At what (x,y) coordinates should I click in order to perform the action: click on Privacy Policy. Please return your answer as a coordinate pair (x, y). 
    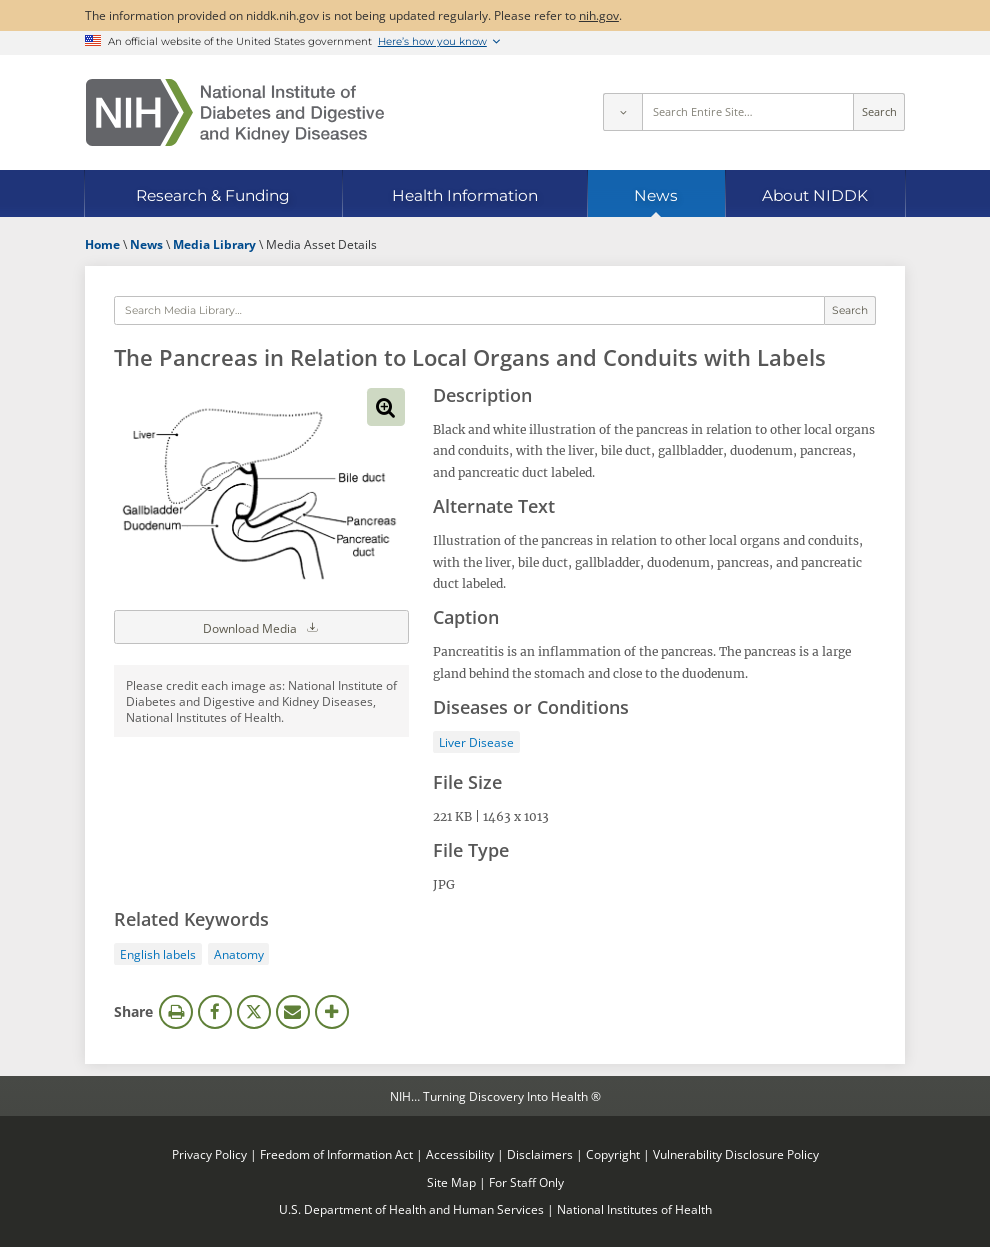
    Looking at the image, I should click on (209, 1154).